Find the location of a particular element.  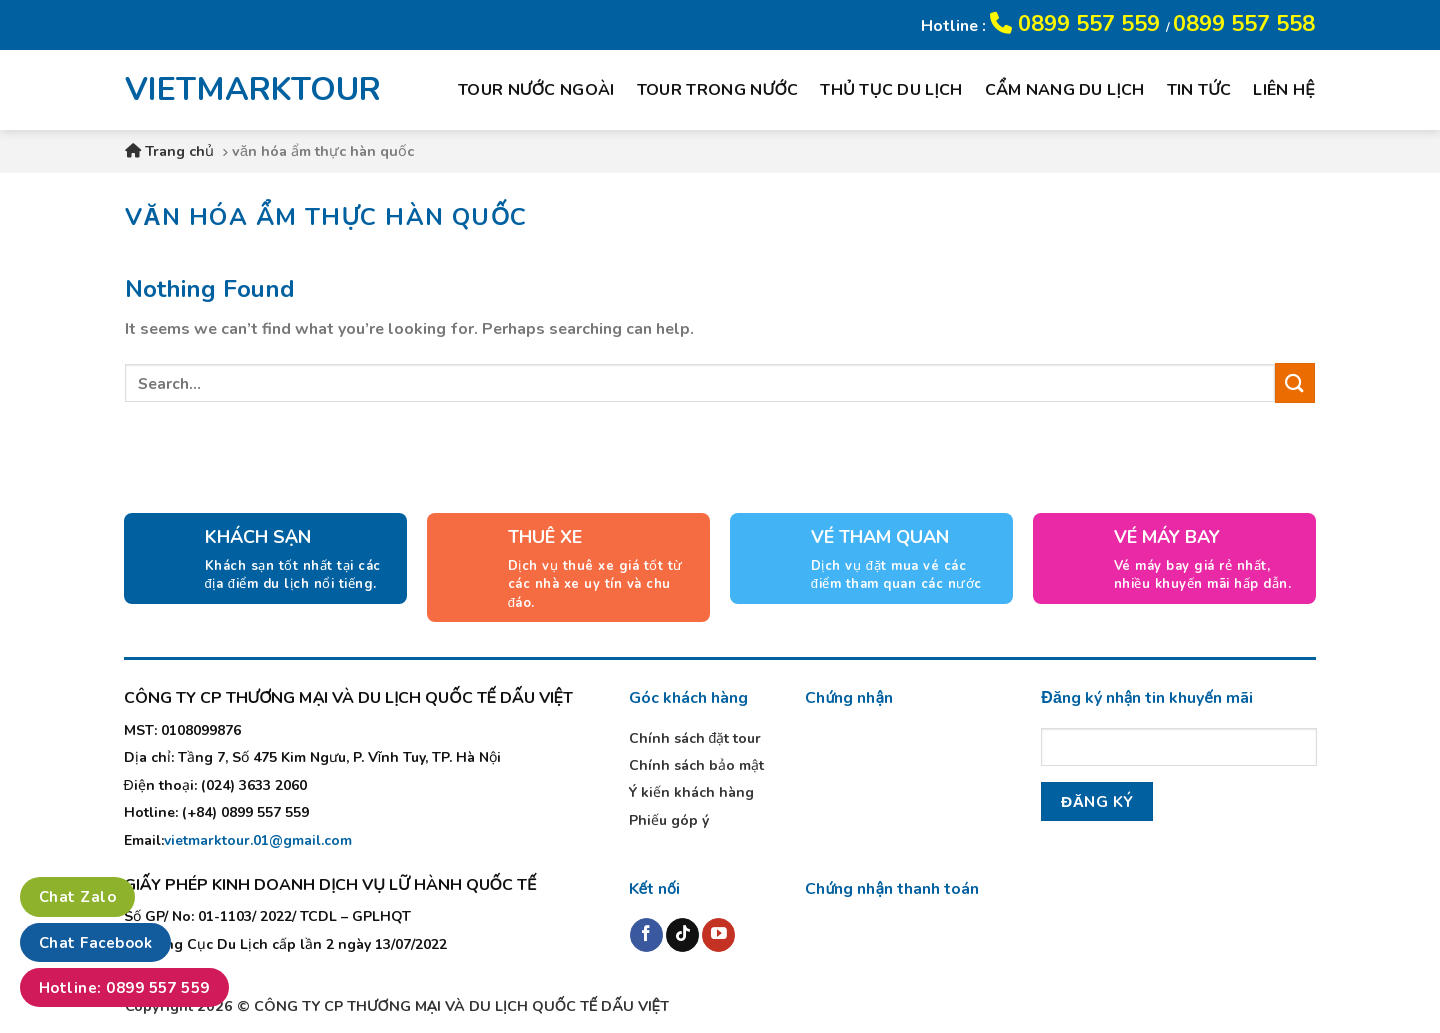

Tour nước ngoài is located at coordinates (536, 90).